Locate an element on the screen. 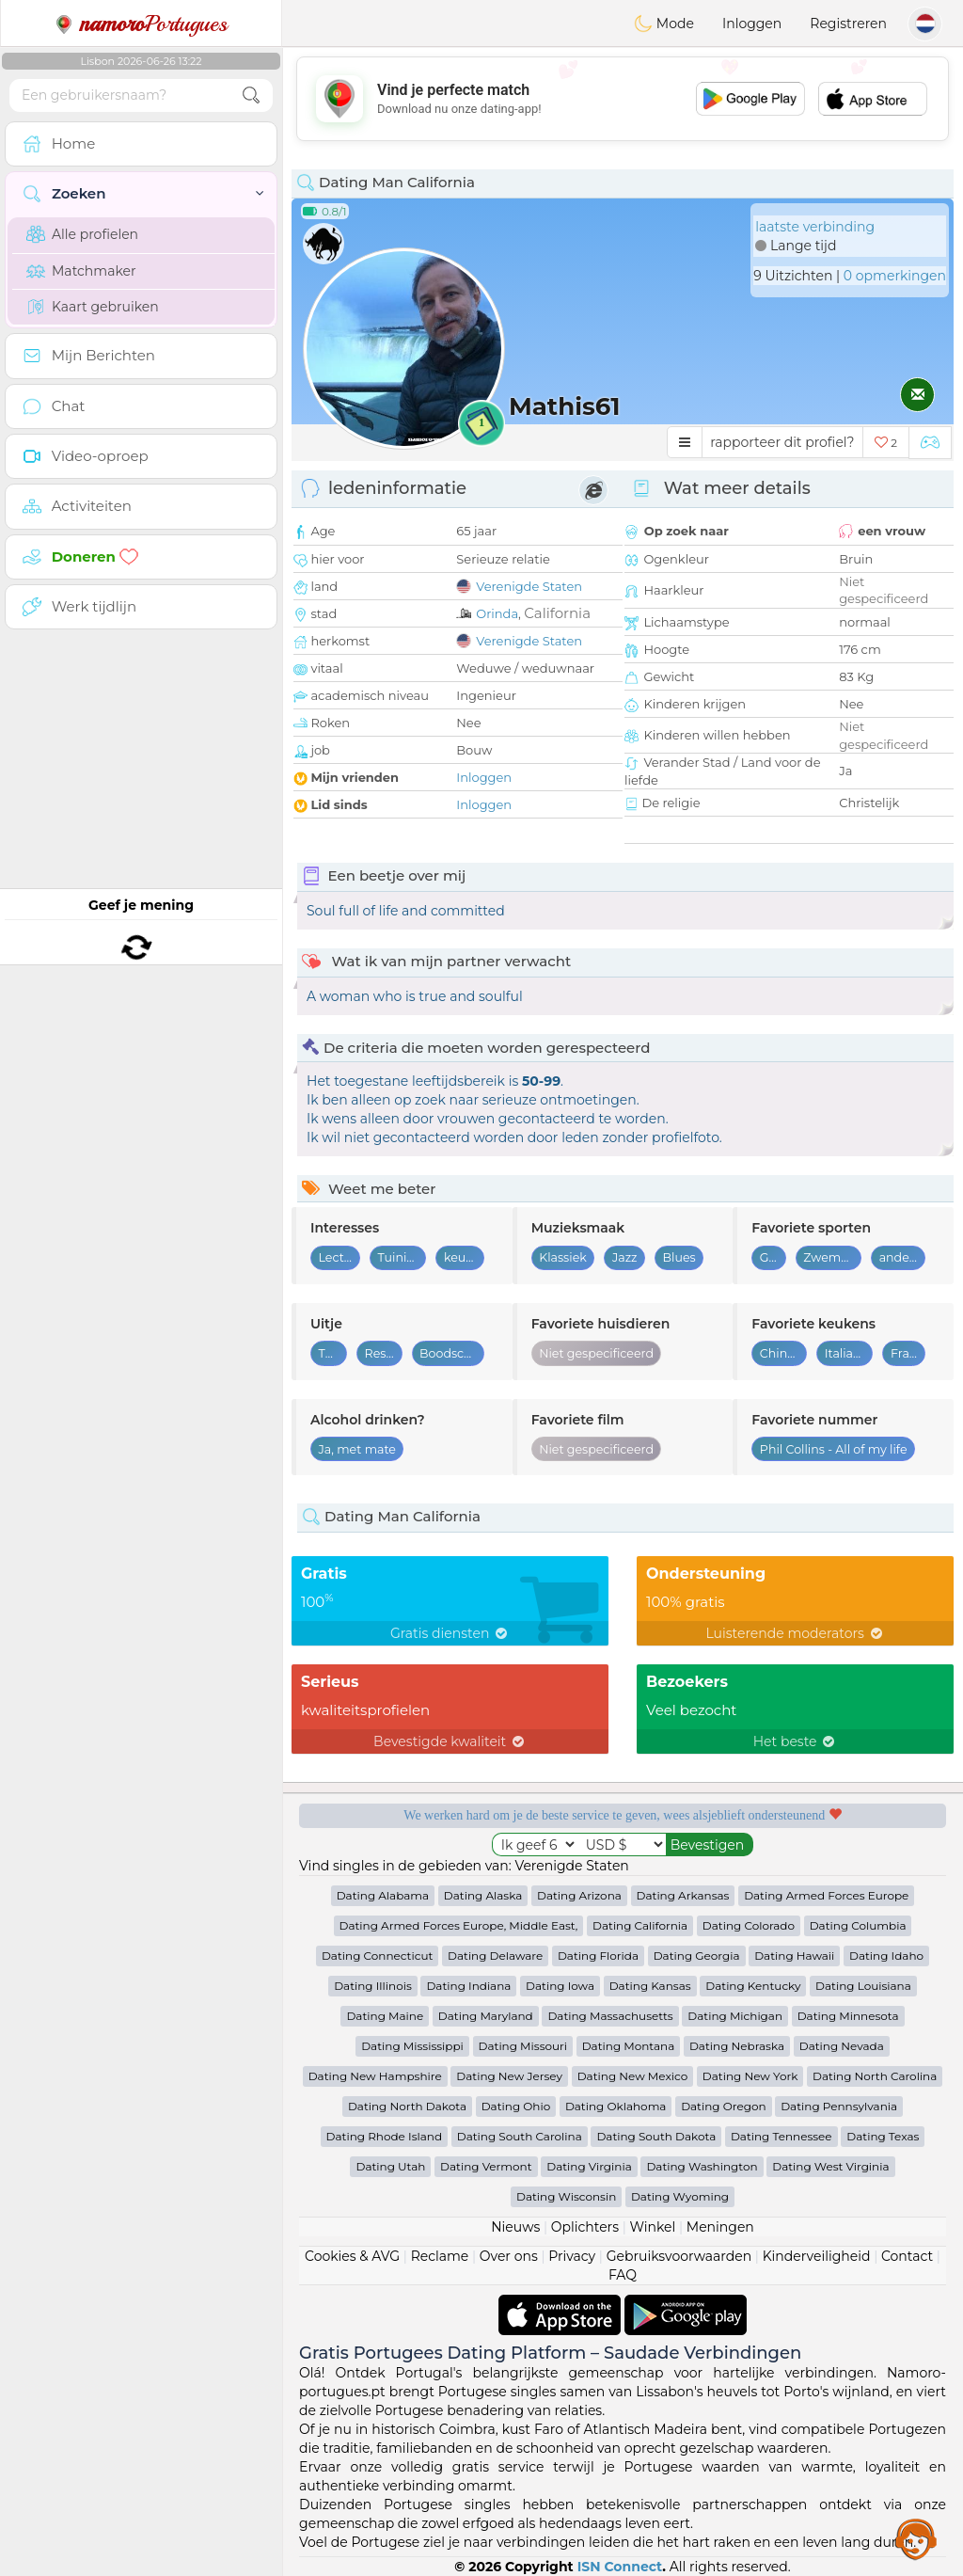 This screenshot has height=2576, width=963. Dating Michigan is located at coordinates (734, 2016).